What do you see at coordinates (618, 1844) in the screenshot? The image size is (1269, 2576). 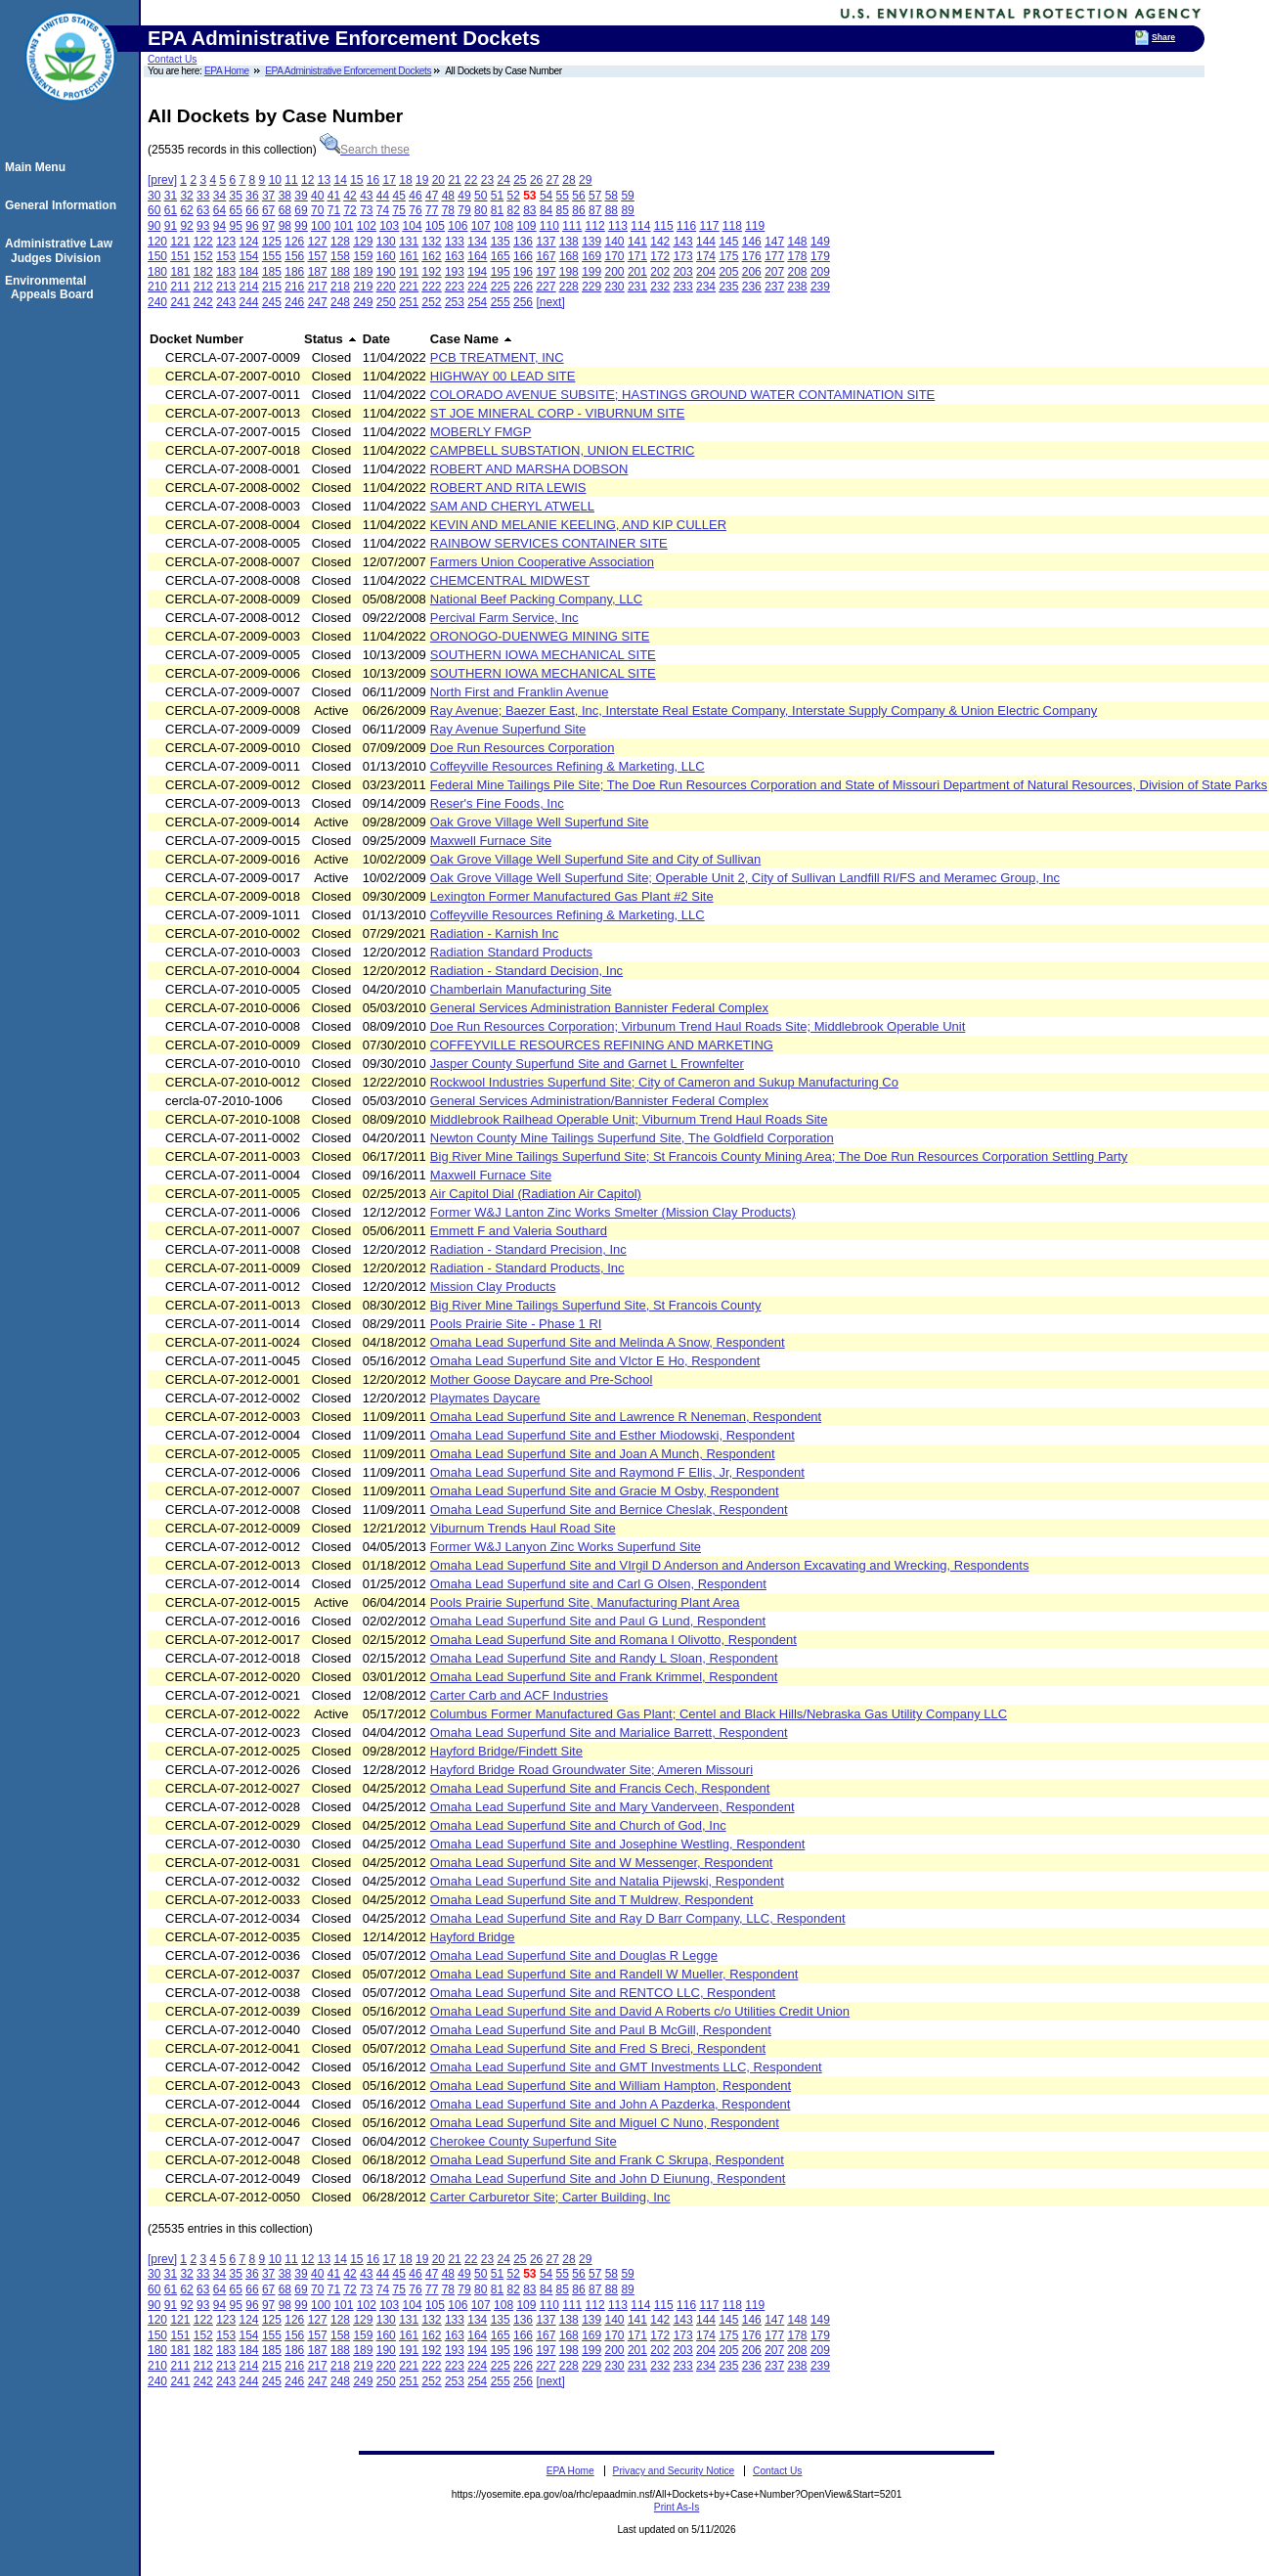 I see `Omaha Lead Superfund Site and Josephine Westling, Respondent` at bounding box center [618, 1844].